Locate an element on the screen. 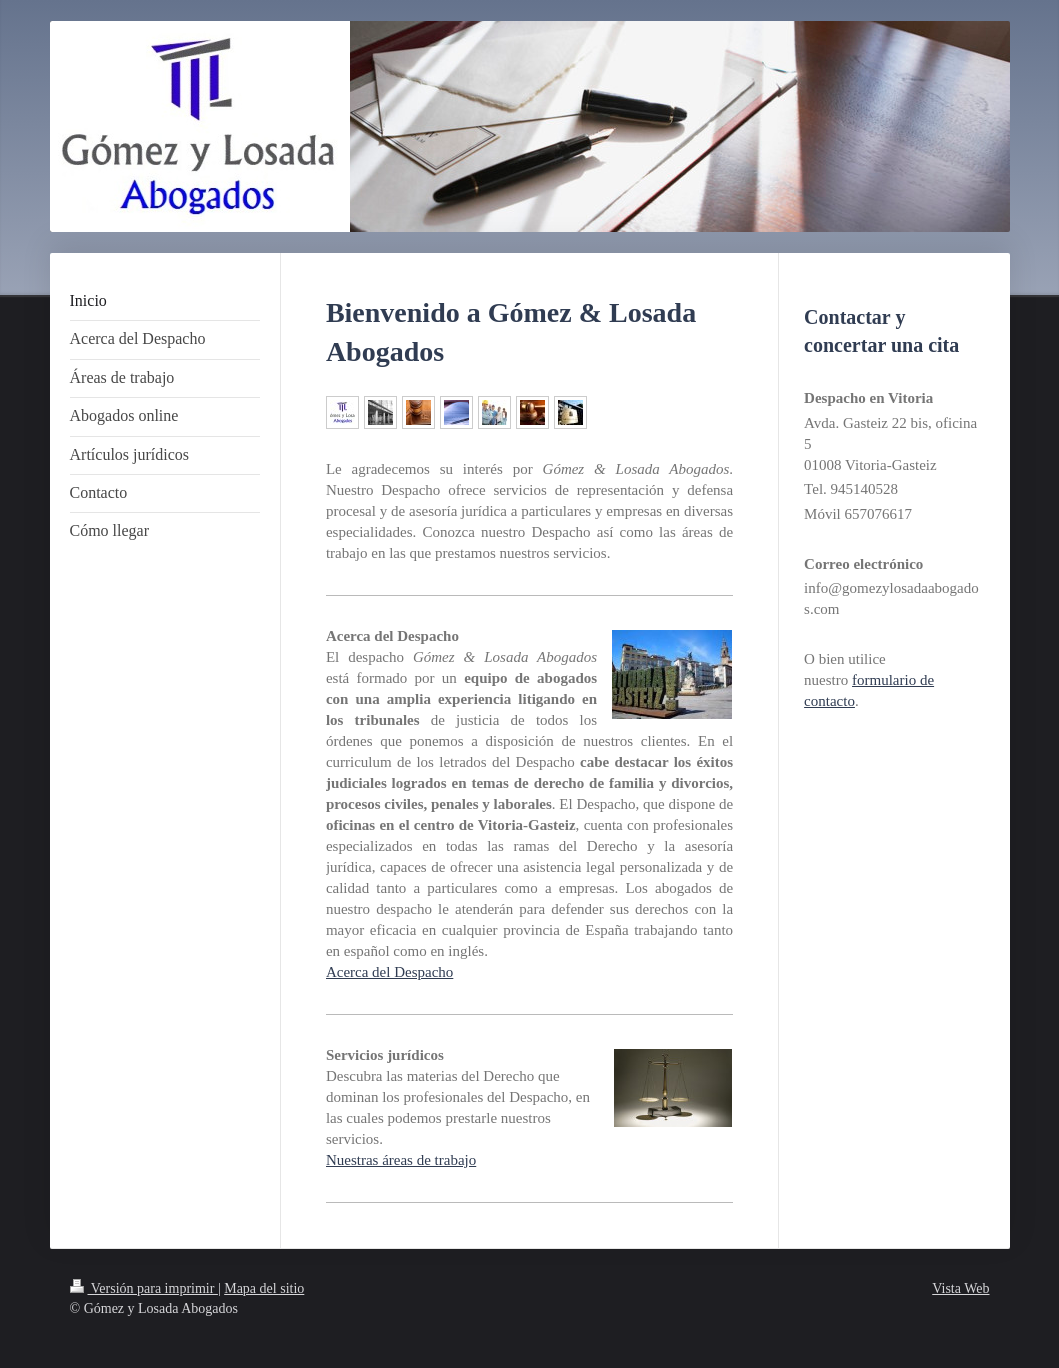  Nuestras áreas de trabajo is located at coordinates (401, 1160).